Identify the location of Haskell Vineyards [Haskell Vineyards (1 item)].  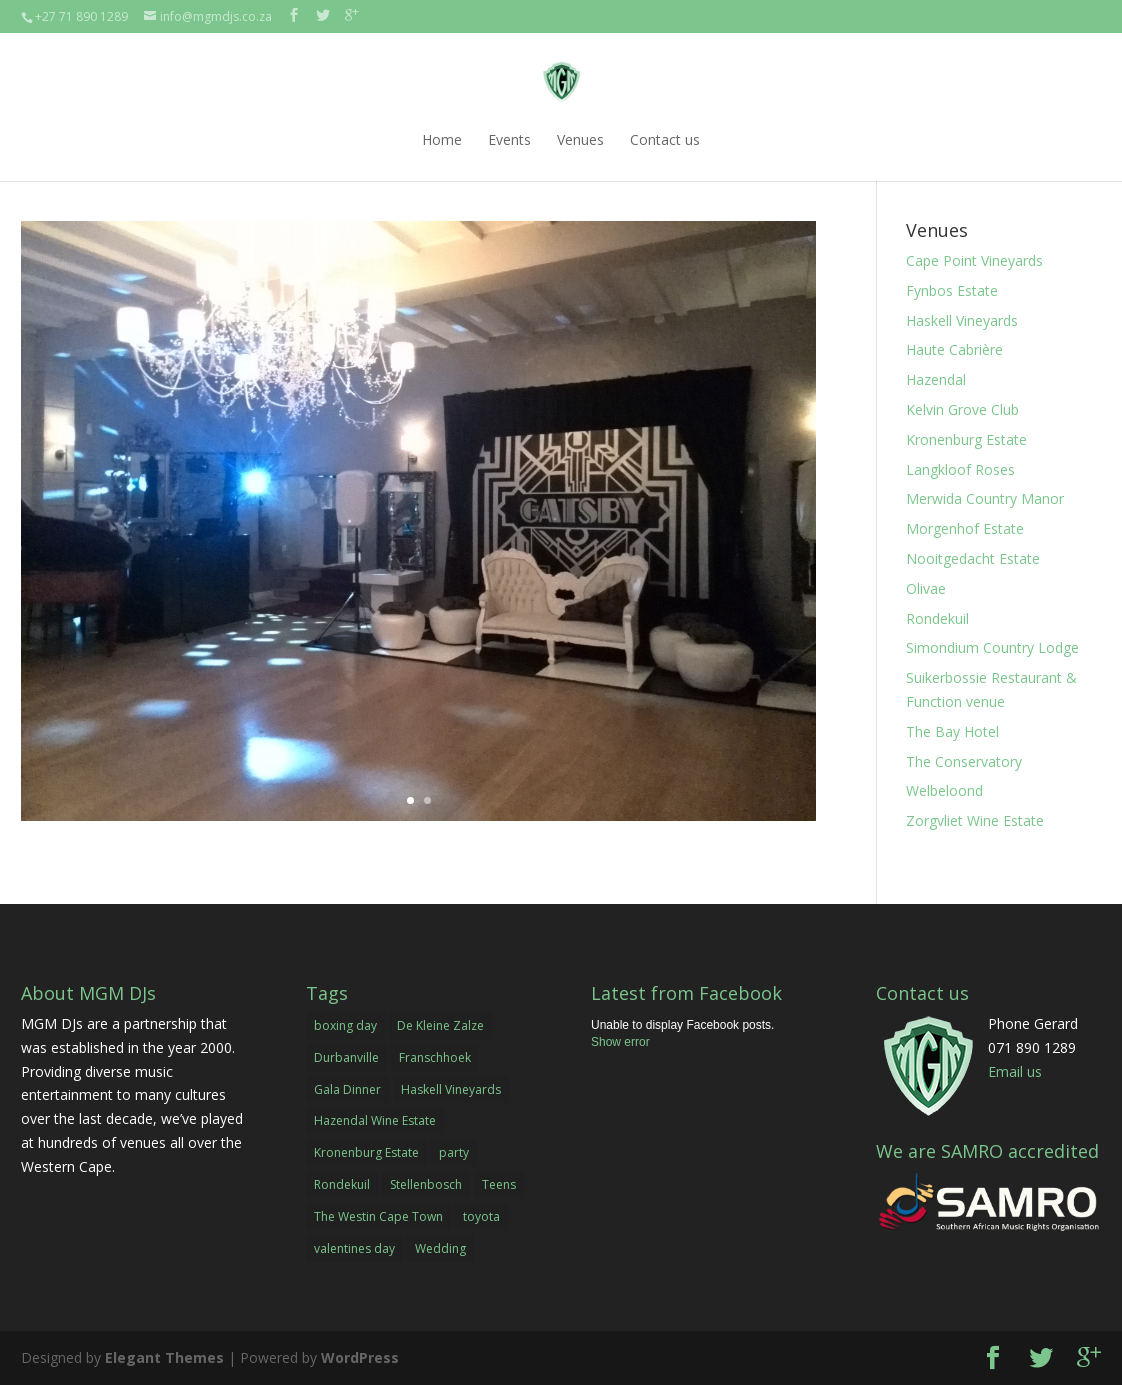
(451, 1089).